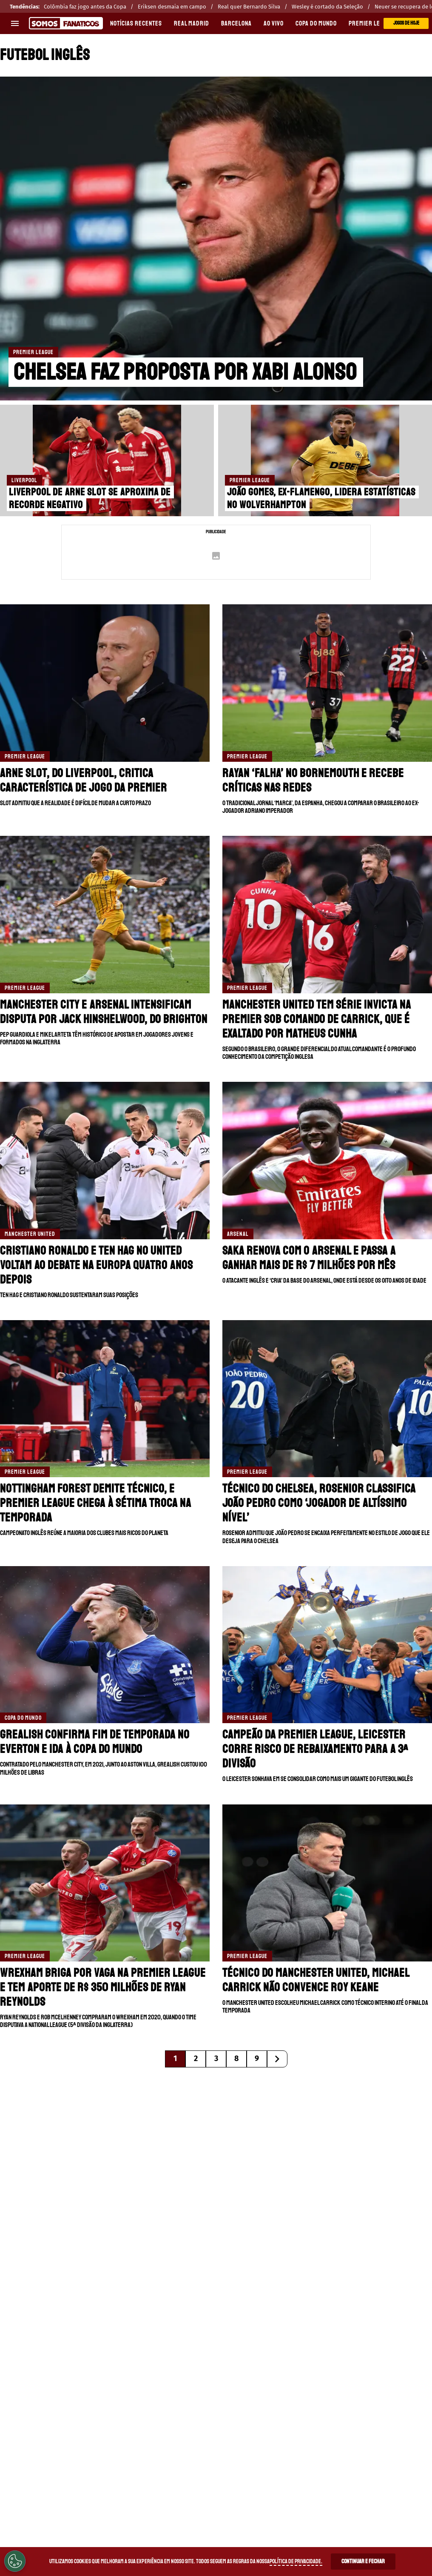 Image resolution: width=432 pixels, height=2576 pixels. I want to click on Wrexham briga por vaga na Premier League e tem aporte de R$ 350 milhões de Ryan Reynolds, so click(103, 1987).